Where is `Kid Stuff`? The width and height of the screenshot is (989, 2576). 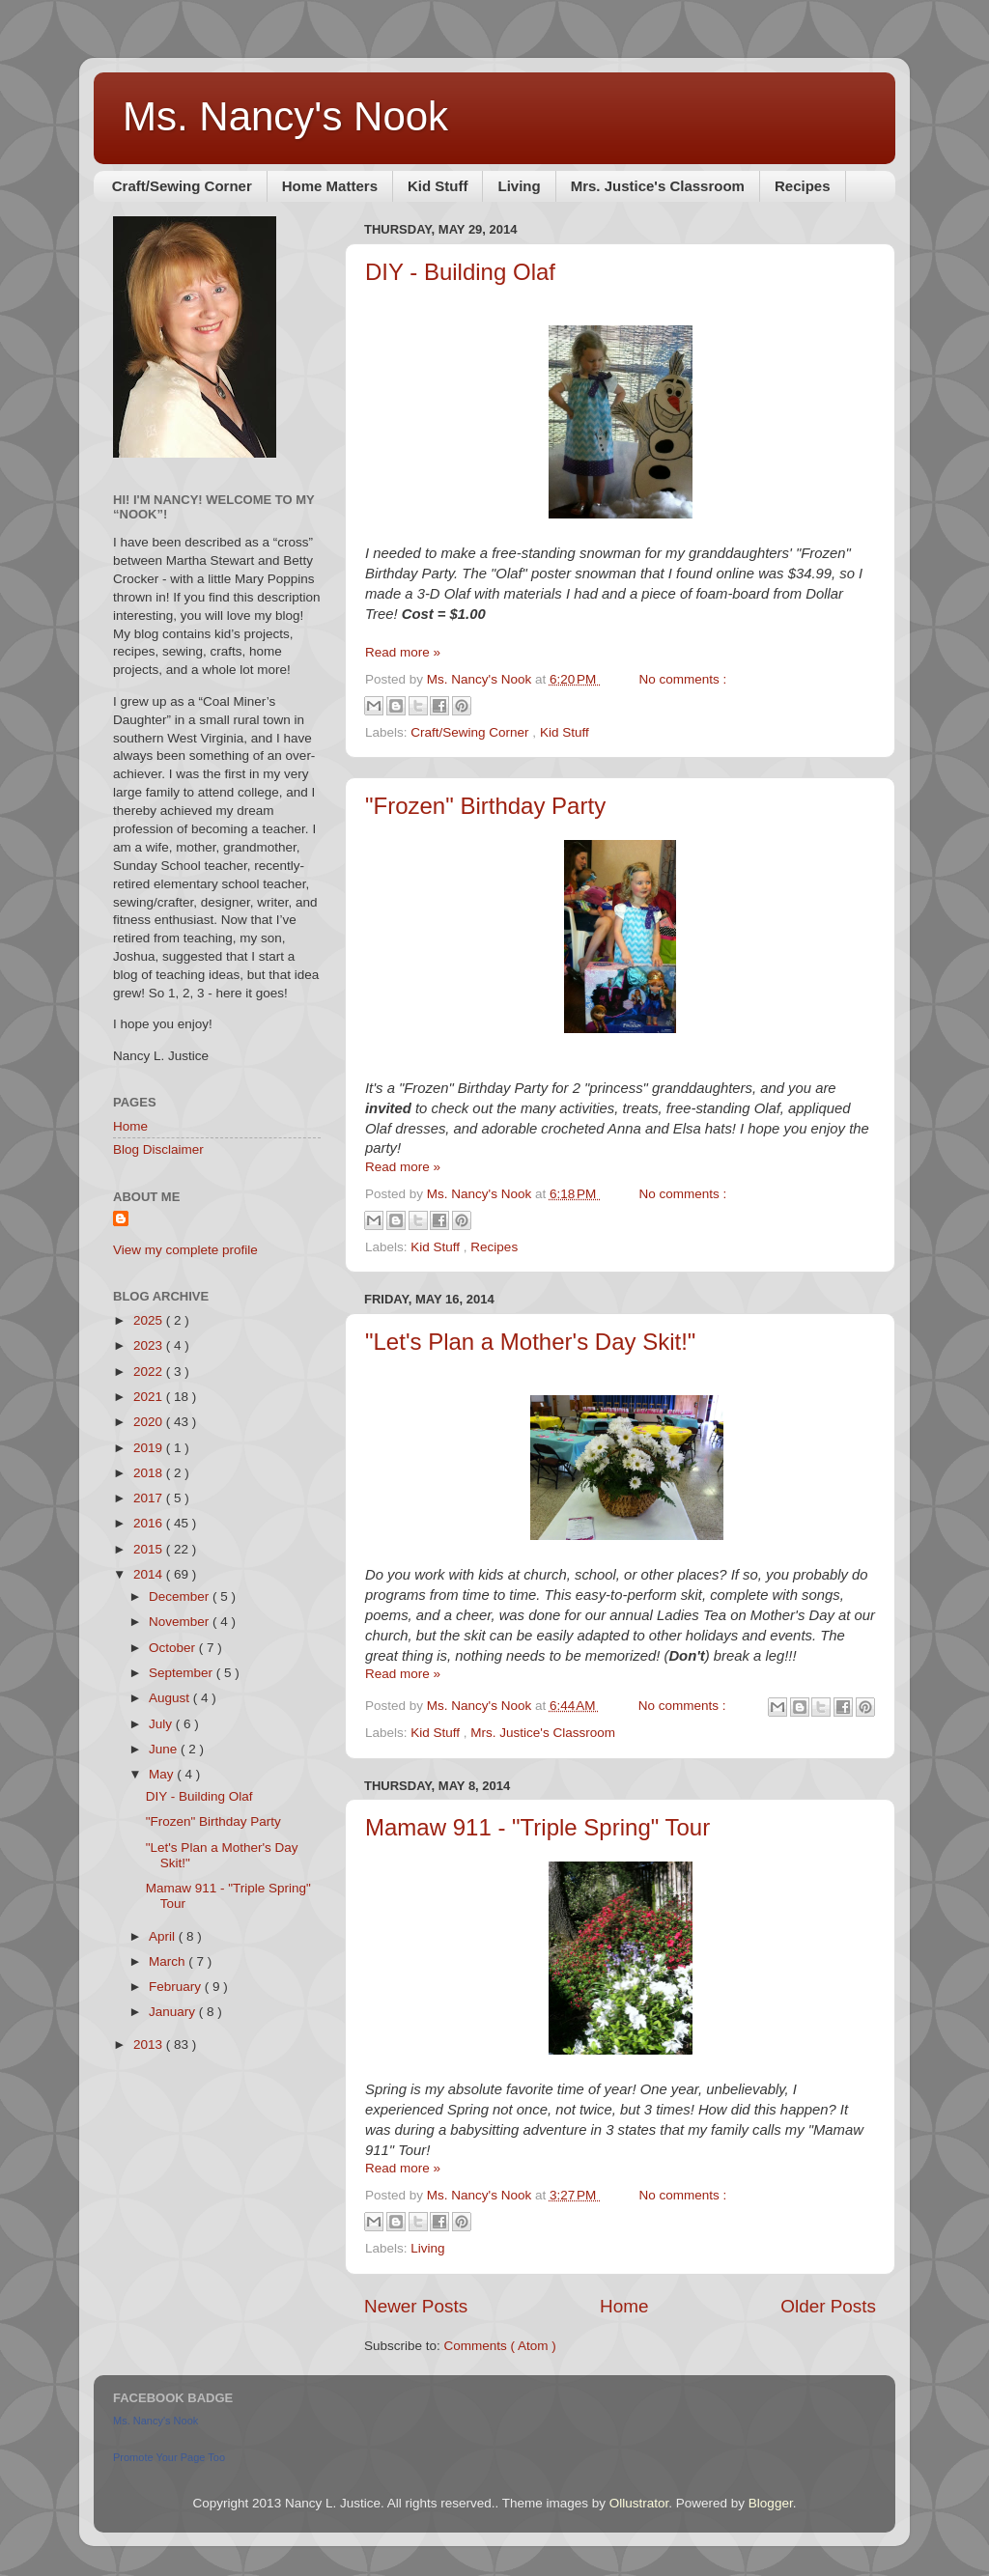
Kid Stuff is located at coordinates (437, 186).